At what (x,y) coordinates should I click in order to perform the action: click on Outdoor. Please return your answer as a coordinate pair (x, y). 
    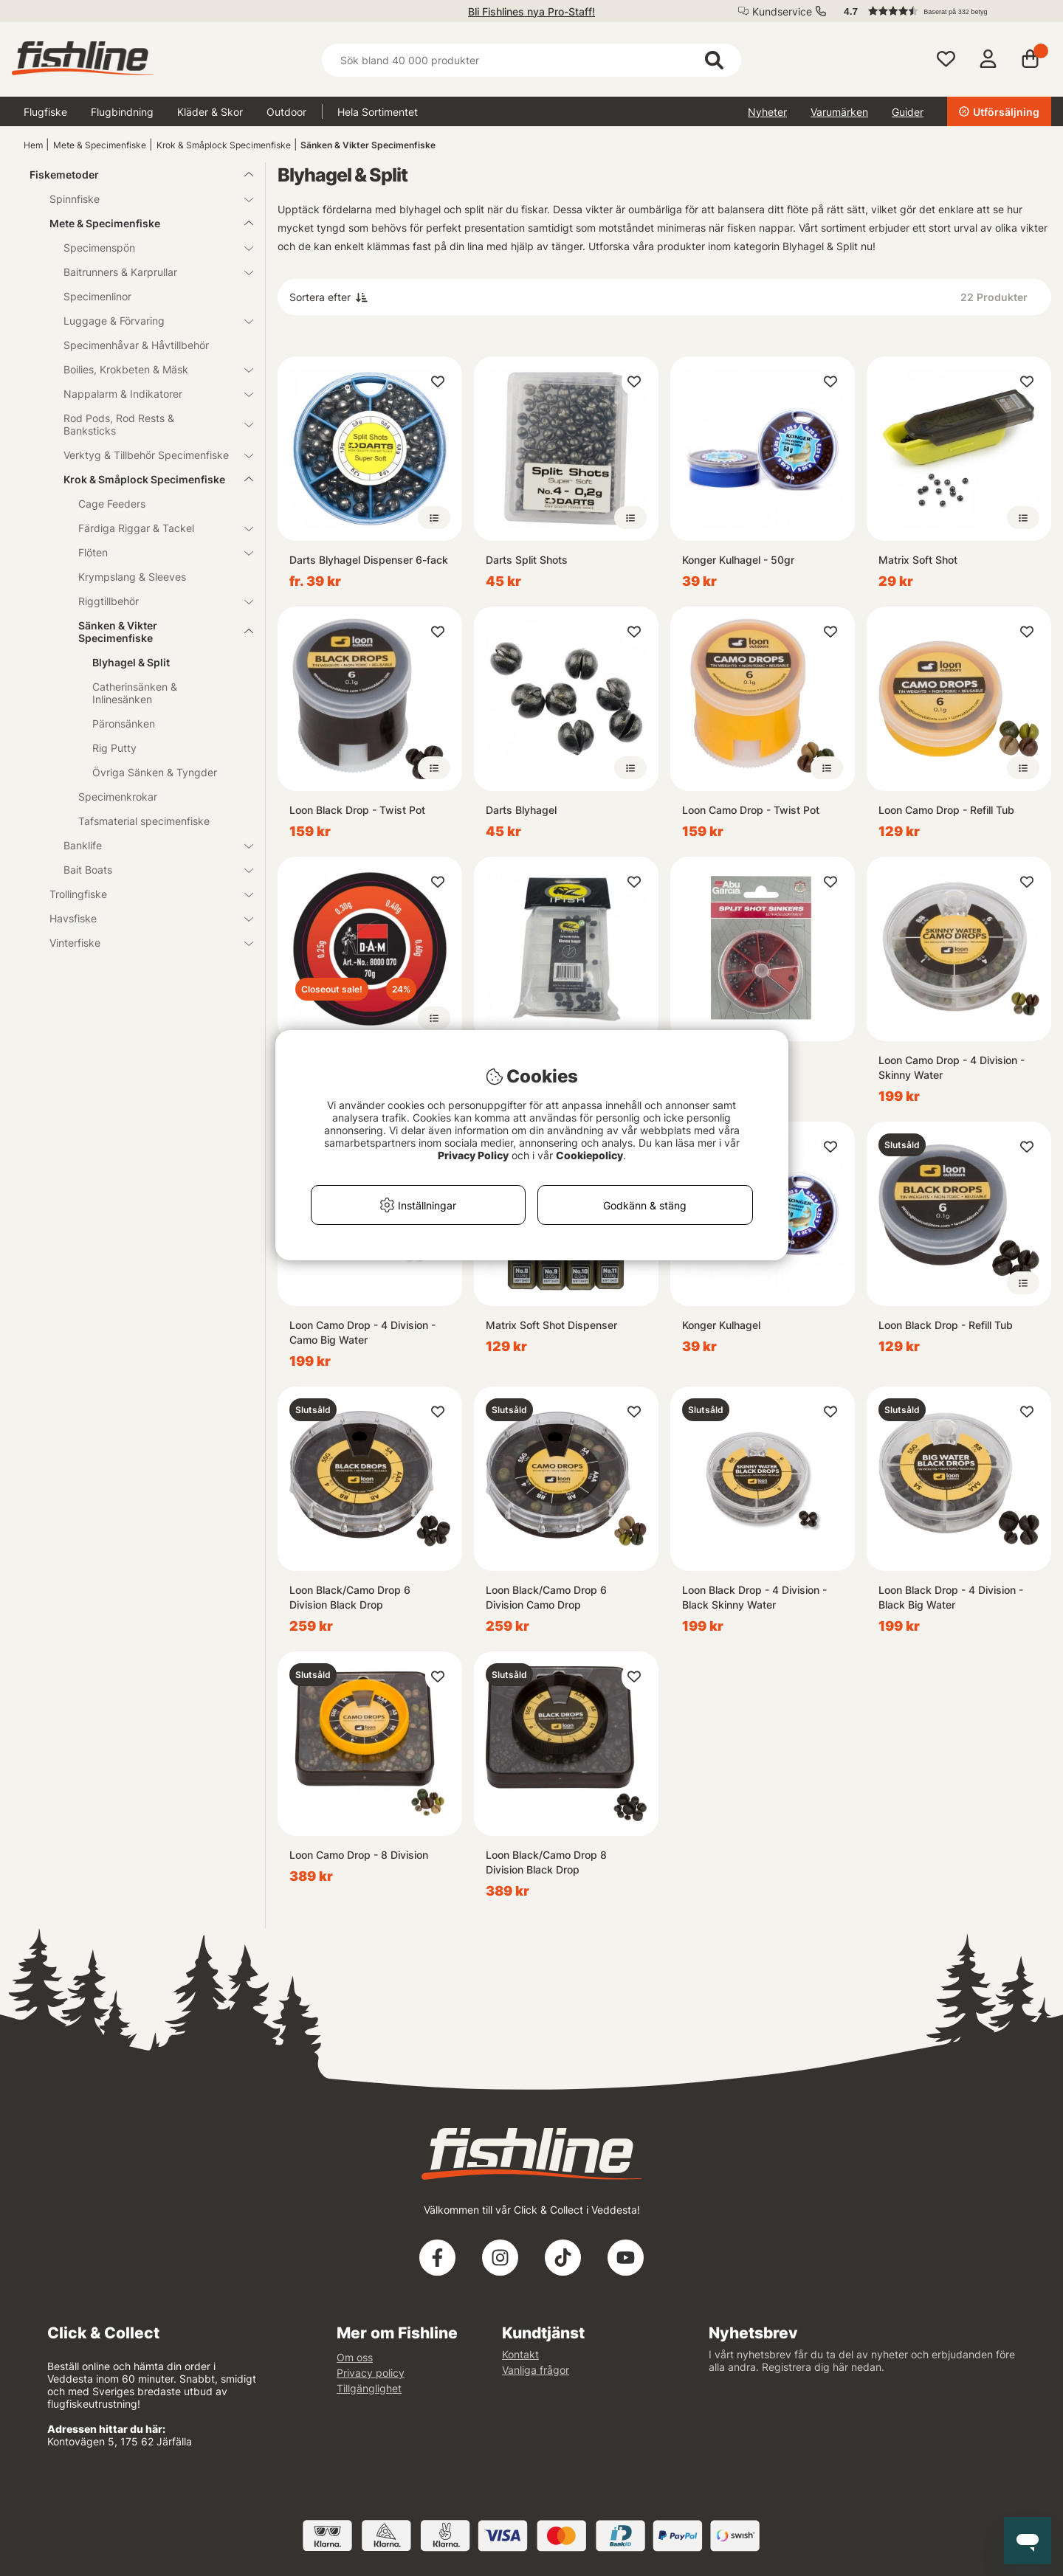
    Looking at the image, I should click on (286, 112).